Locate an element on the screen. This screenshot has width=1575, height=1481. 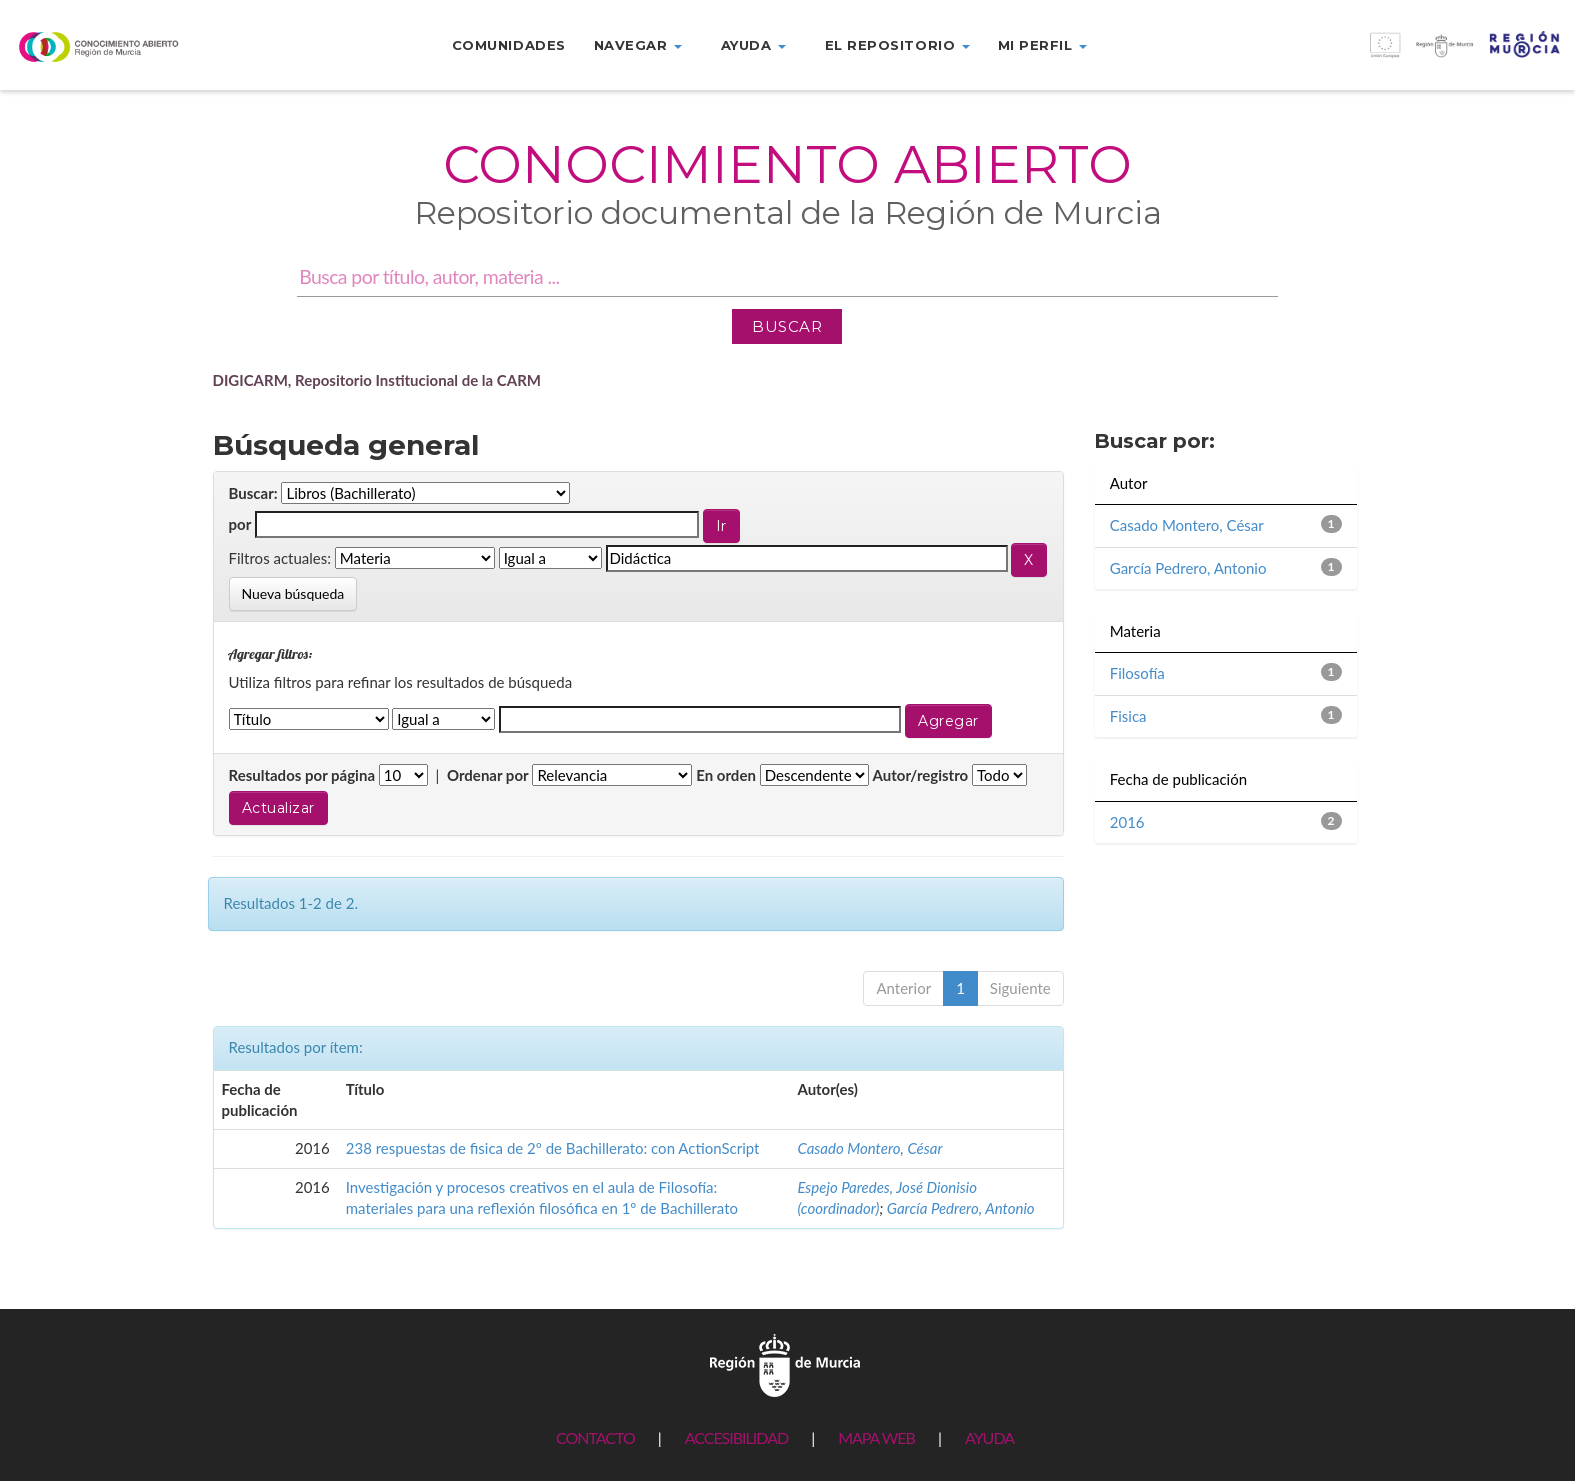
DIGICARM, Repositorio Institucional de la CARM is located at coordinates (377, 380).